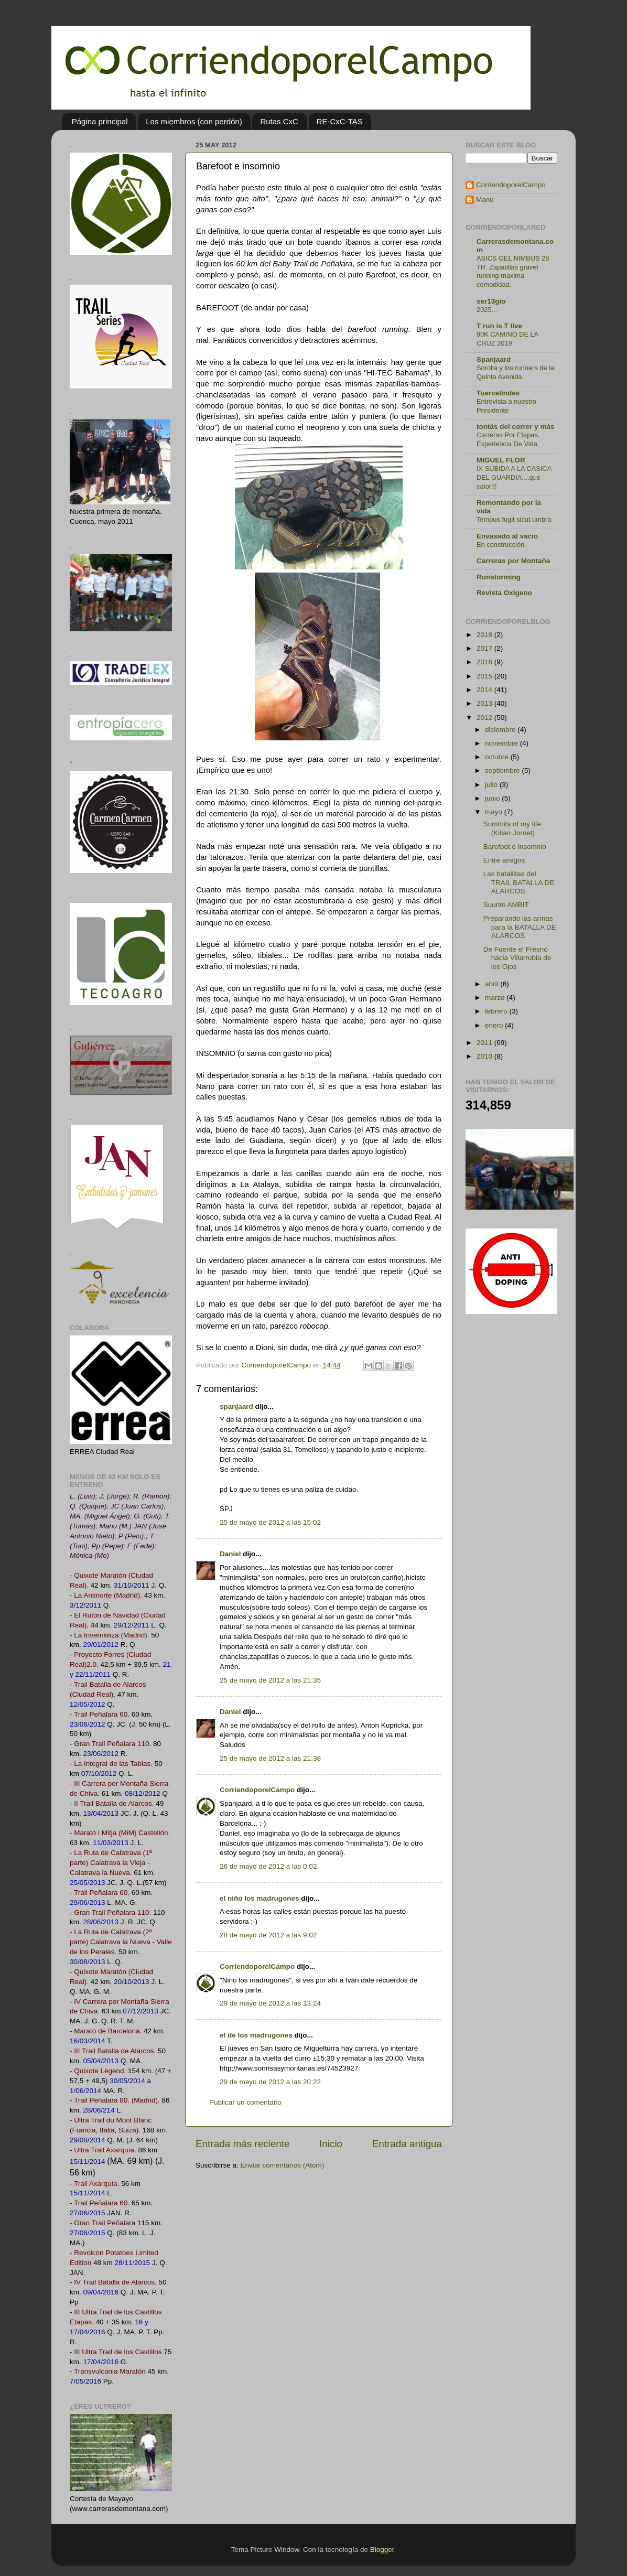  What do you see at coordinates (236, 1406) in the screenshot?
I see `spanjaard` at bounding box center [236, 1406].